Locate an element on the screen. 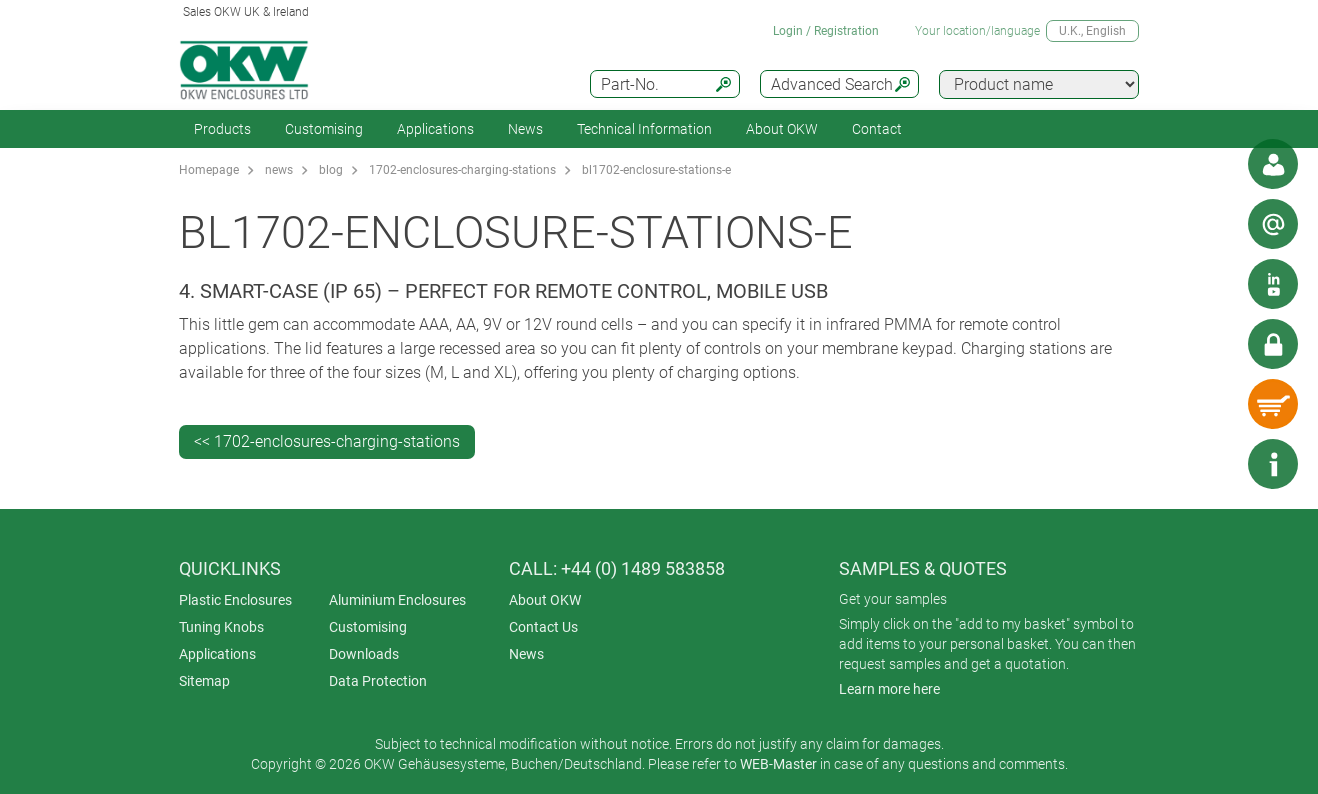  Homepage is located at coordinates (209, 170).